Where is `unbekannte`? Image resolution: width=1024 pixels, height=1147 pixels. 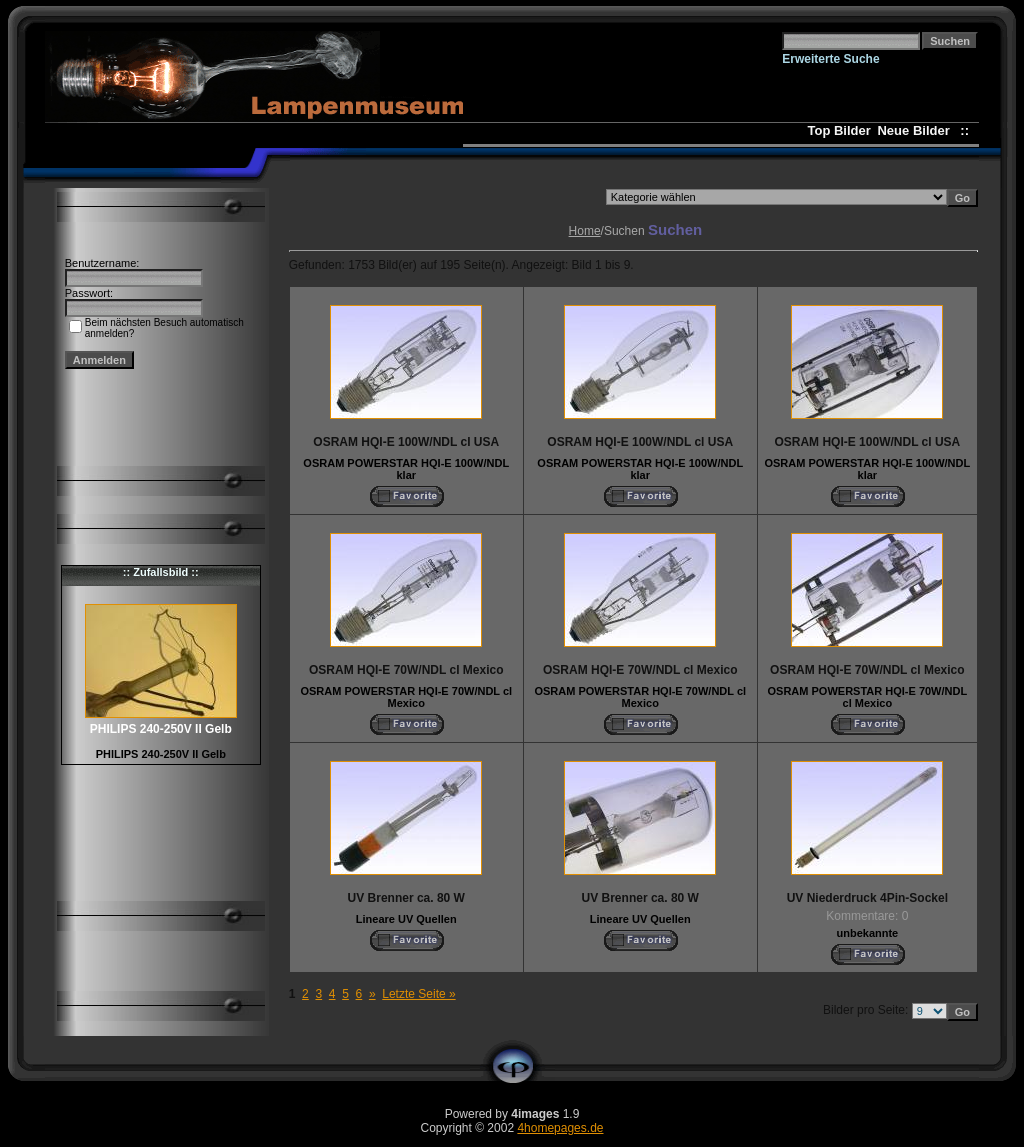
unbekannte is located at coordinates (867, 933).